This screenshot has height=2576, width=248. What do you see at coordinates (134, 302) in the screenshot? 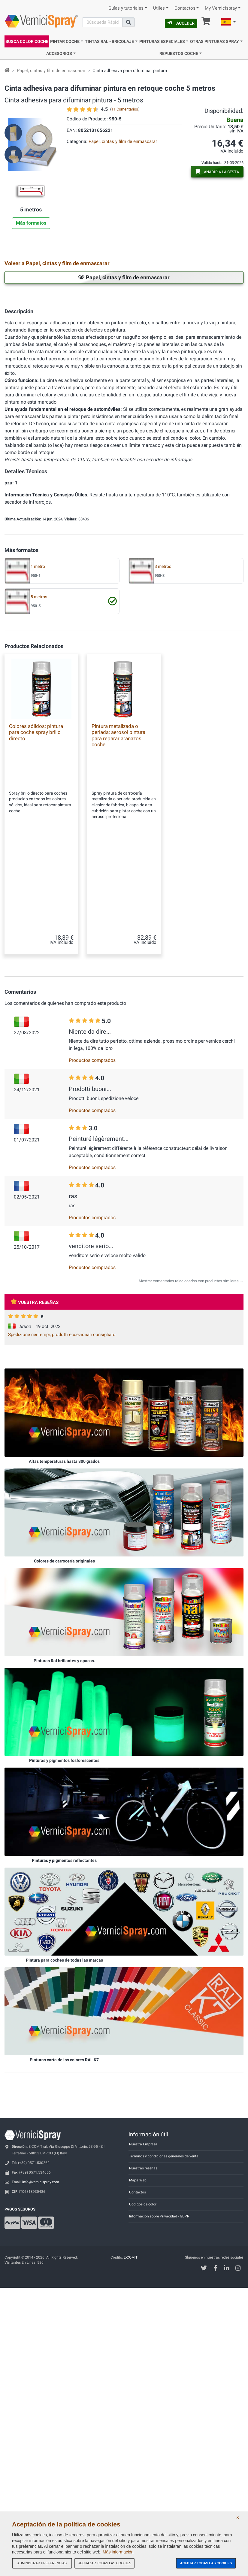
I see `Cinta en papel adhesiva para enmascarar` at bounding box center [134, 302].